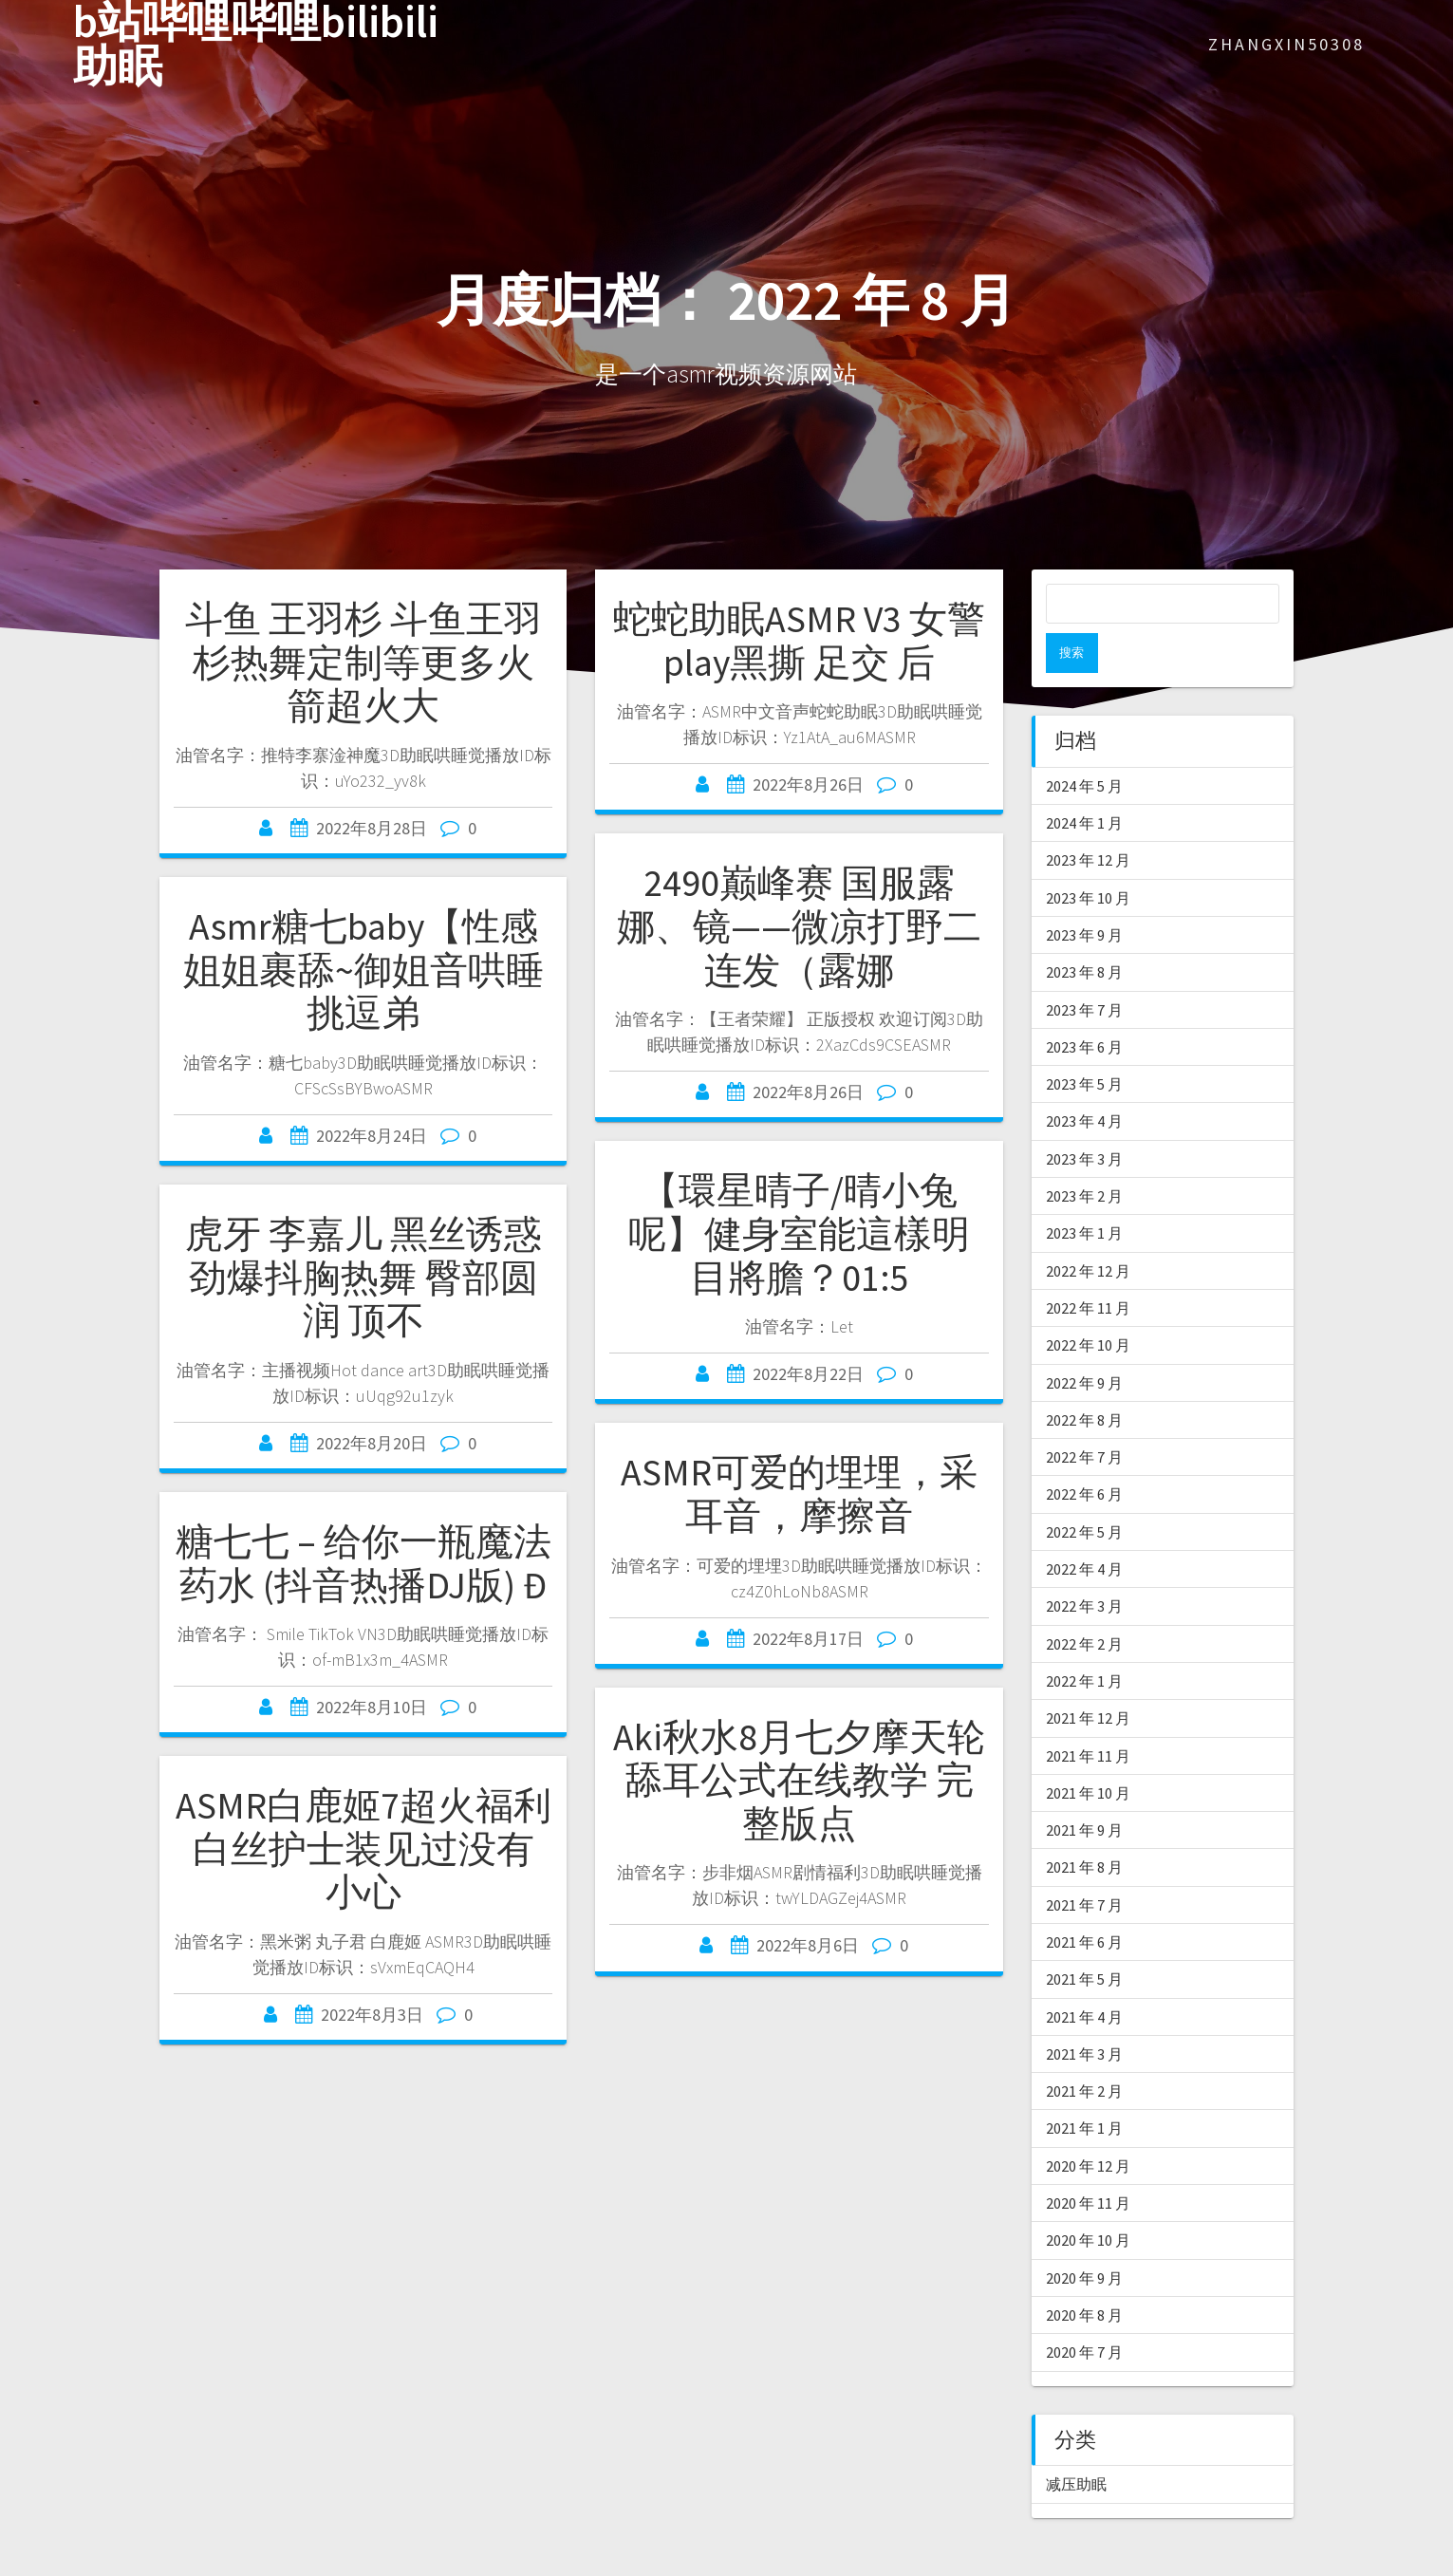  Describe the element at coordinates (1084, 783) in the screenshot. I see `2024 年 1 月` at that location.